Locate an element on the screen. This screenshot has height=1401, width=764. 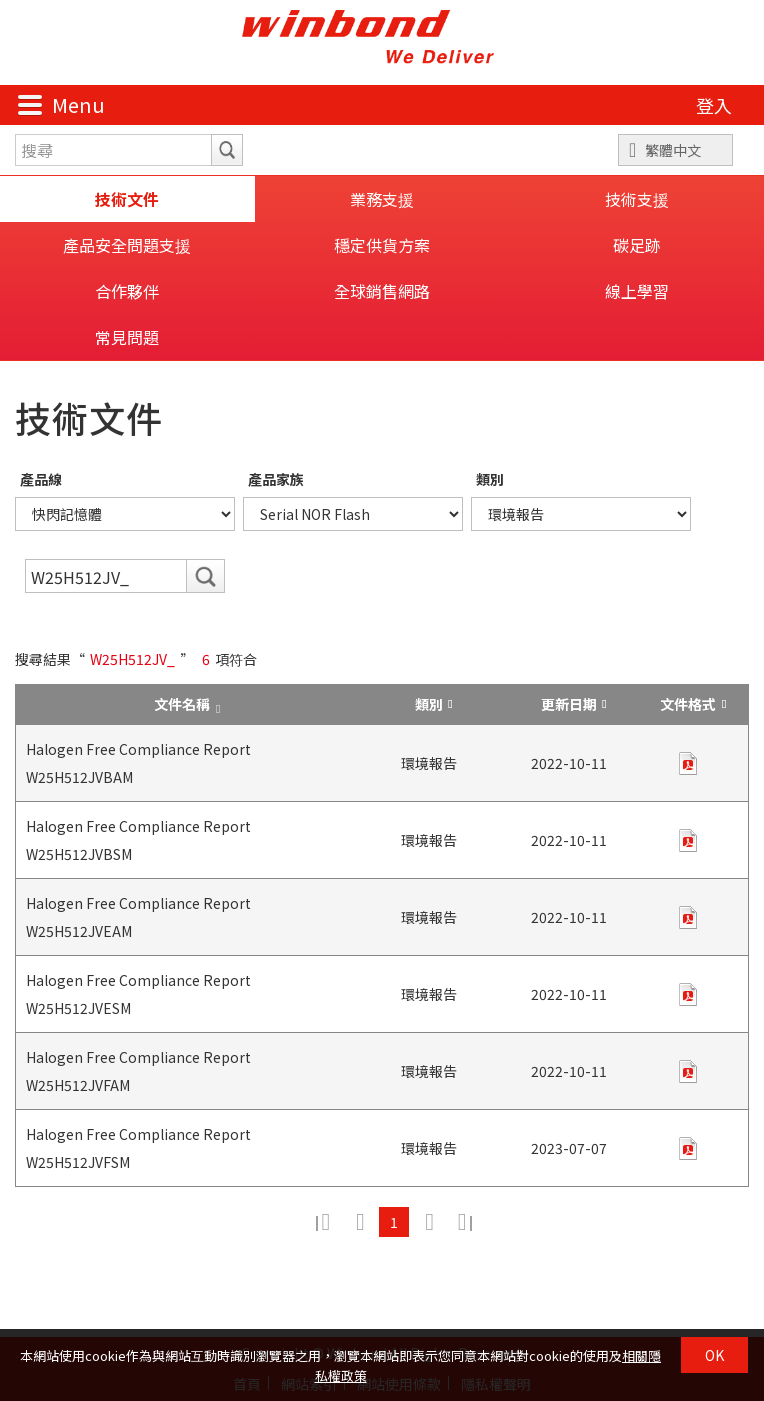
產品線 is located at coordinates (41, 479).